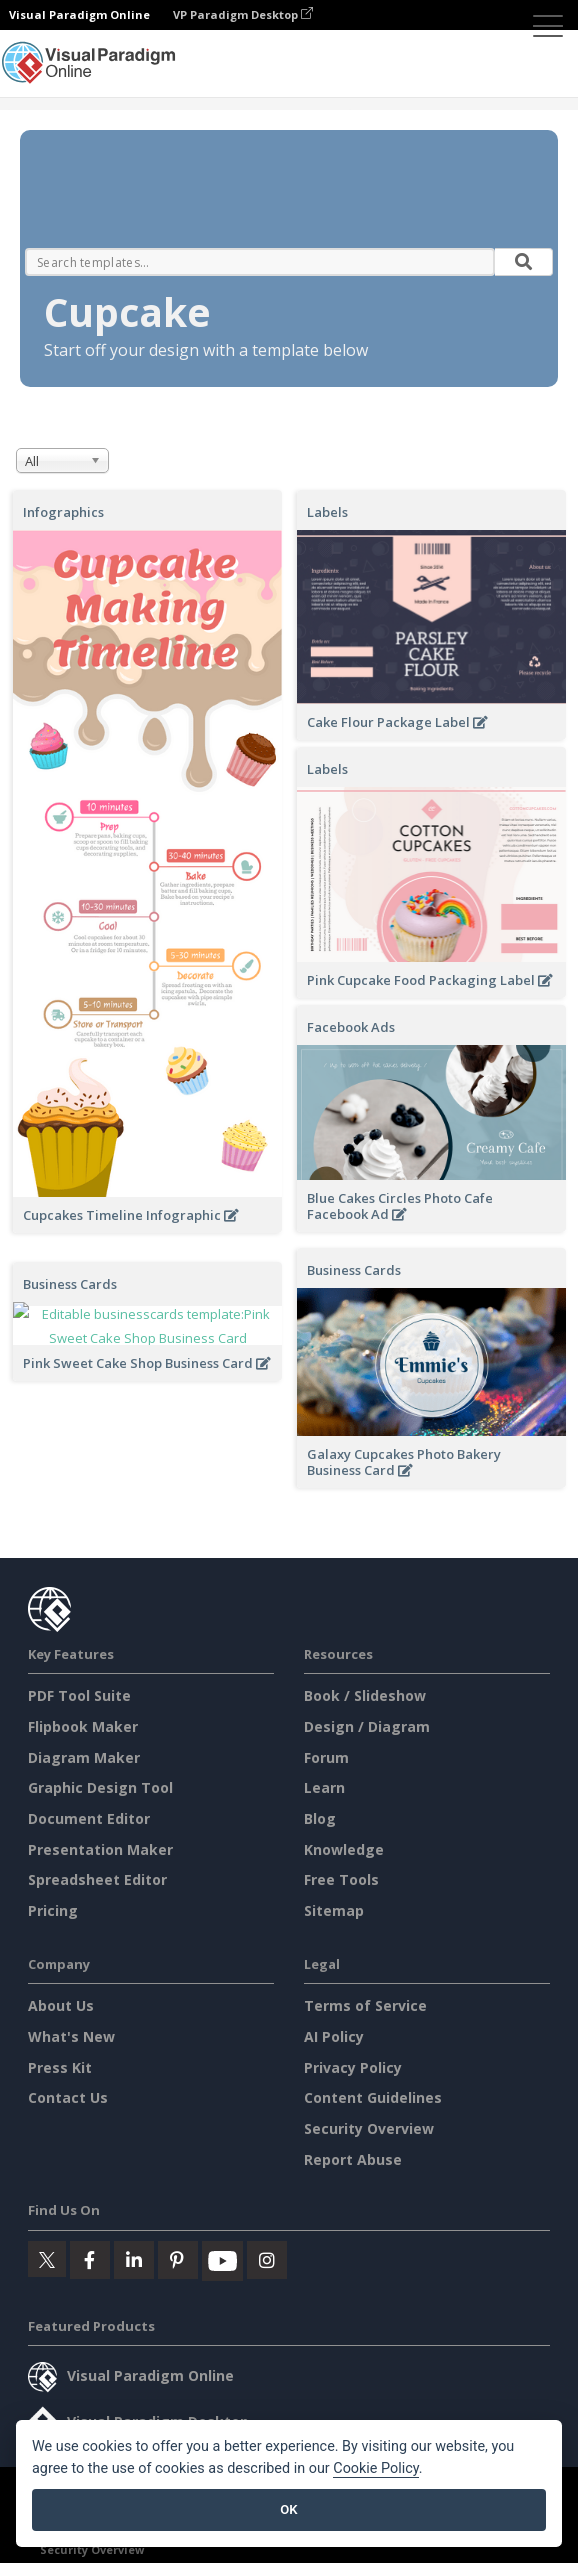 The height and width of the screenshot is (2563, 578). Describe the element at coordinates (367, 1726) in the screenshot. I see `Design / Diagram` at that location.